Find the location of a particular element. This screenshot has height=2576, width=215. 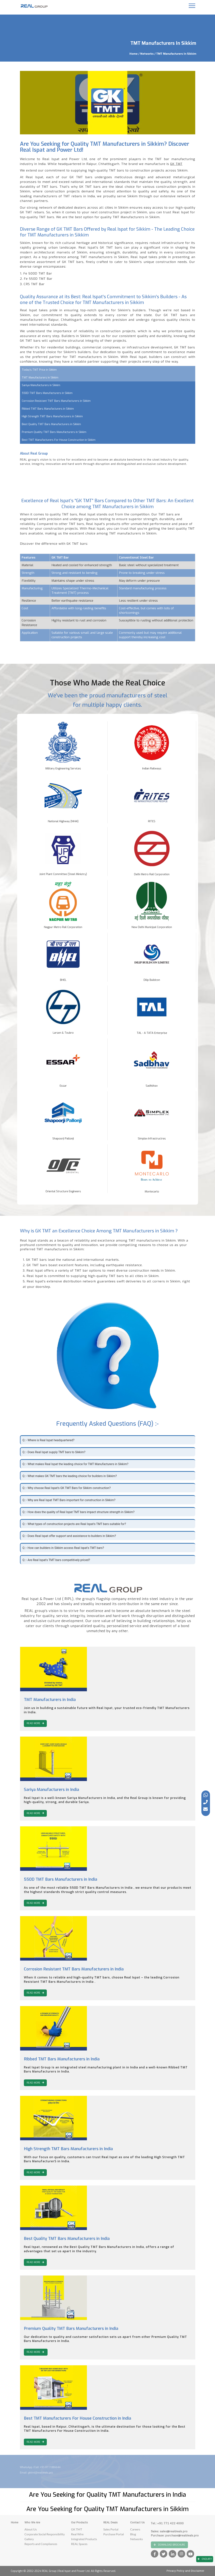

Networks is located at coordinates (147, 53).